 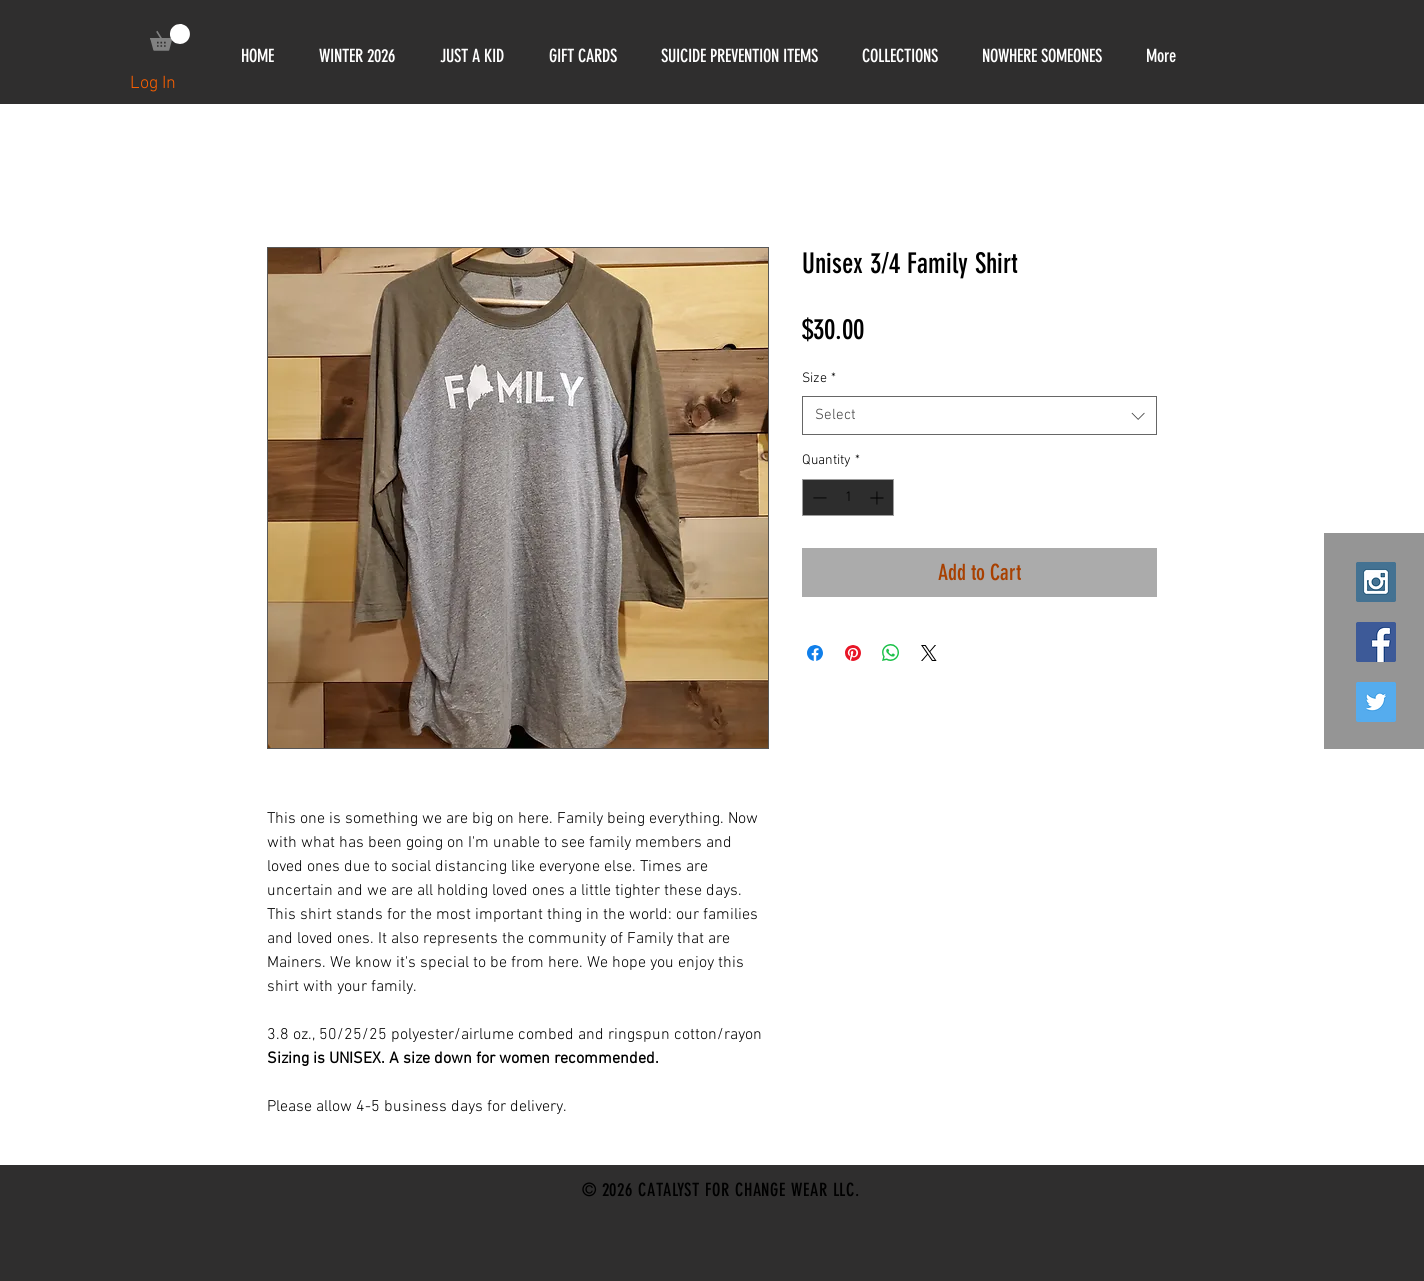 What do you see at coordinates (819, 378) in the screenshot?
I see `Size` at bounding box center [819, 378].